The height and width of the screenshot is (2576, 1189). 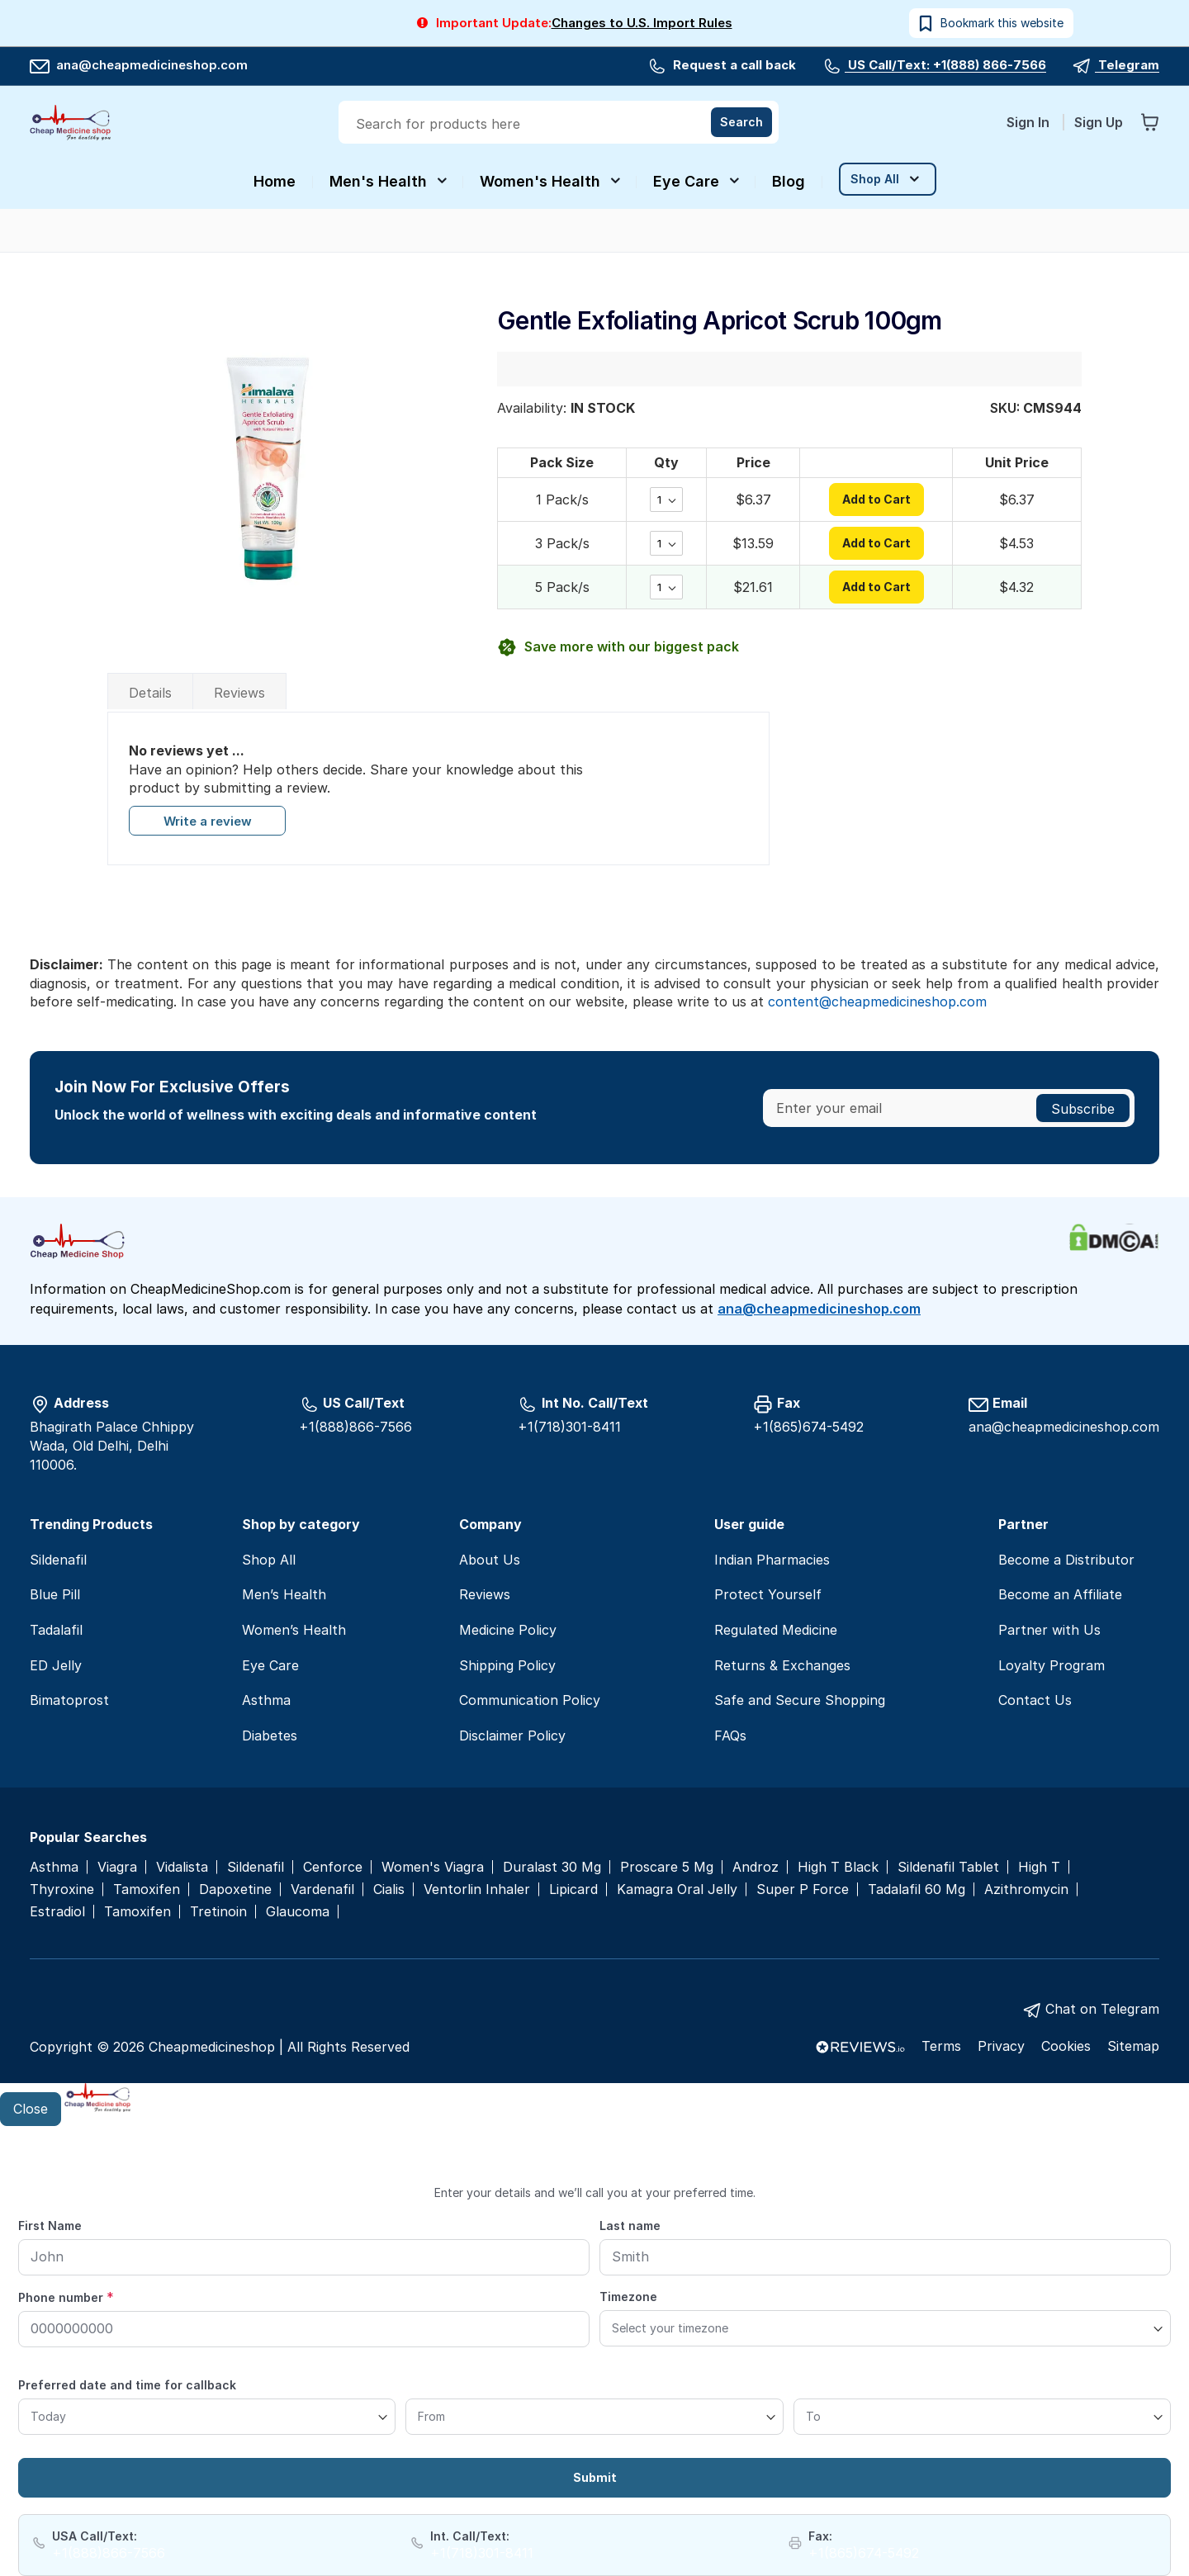 What do you see at coordinates (802, 1889) in the screenshot?
I see `Super P Force` at bounding box center [802, 1889].